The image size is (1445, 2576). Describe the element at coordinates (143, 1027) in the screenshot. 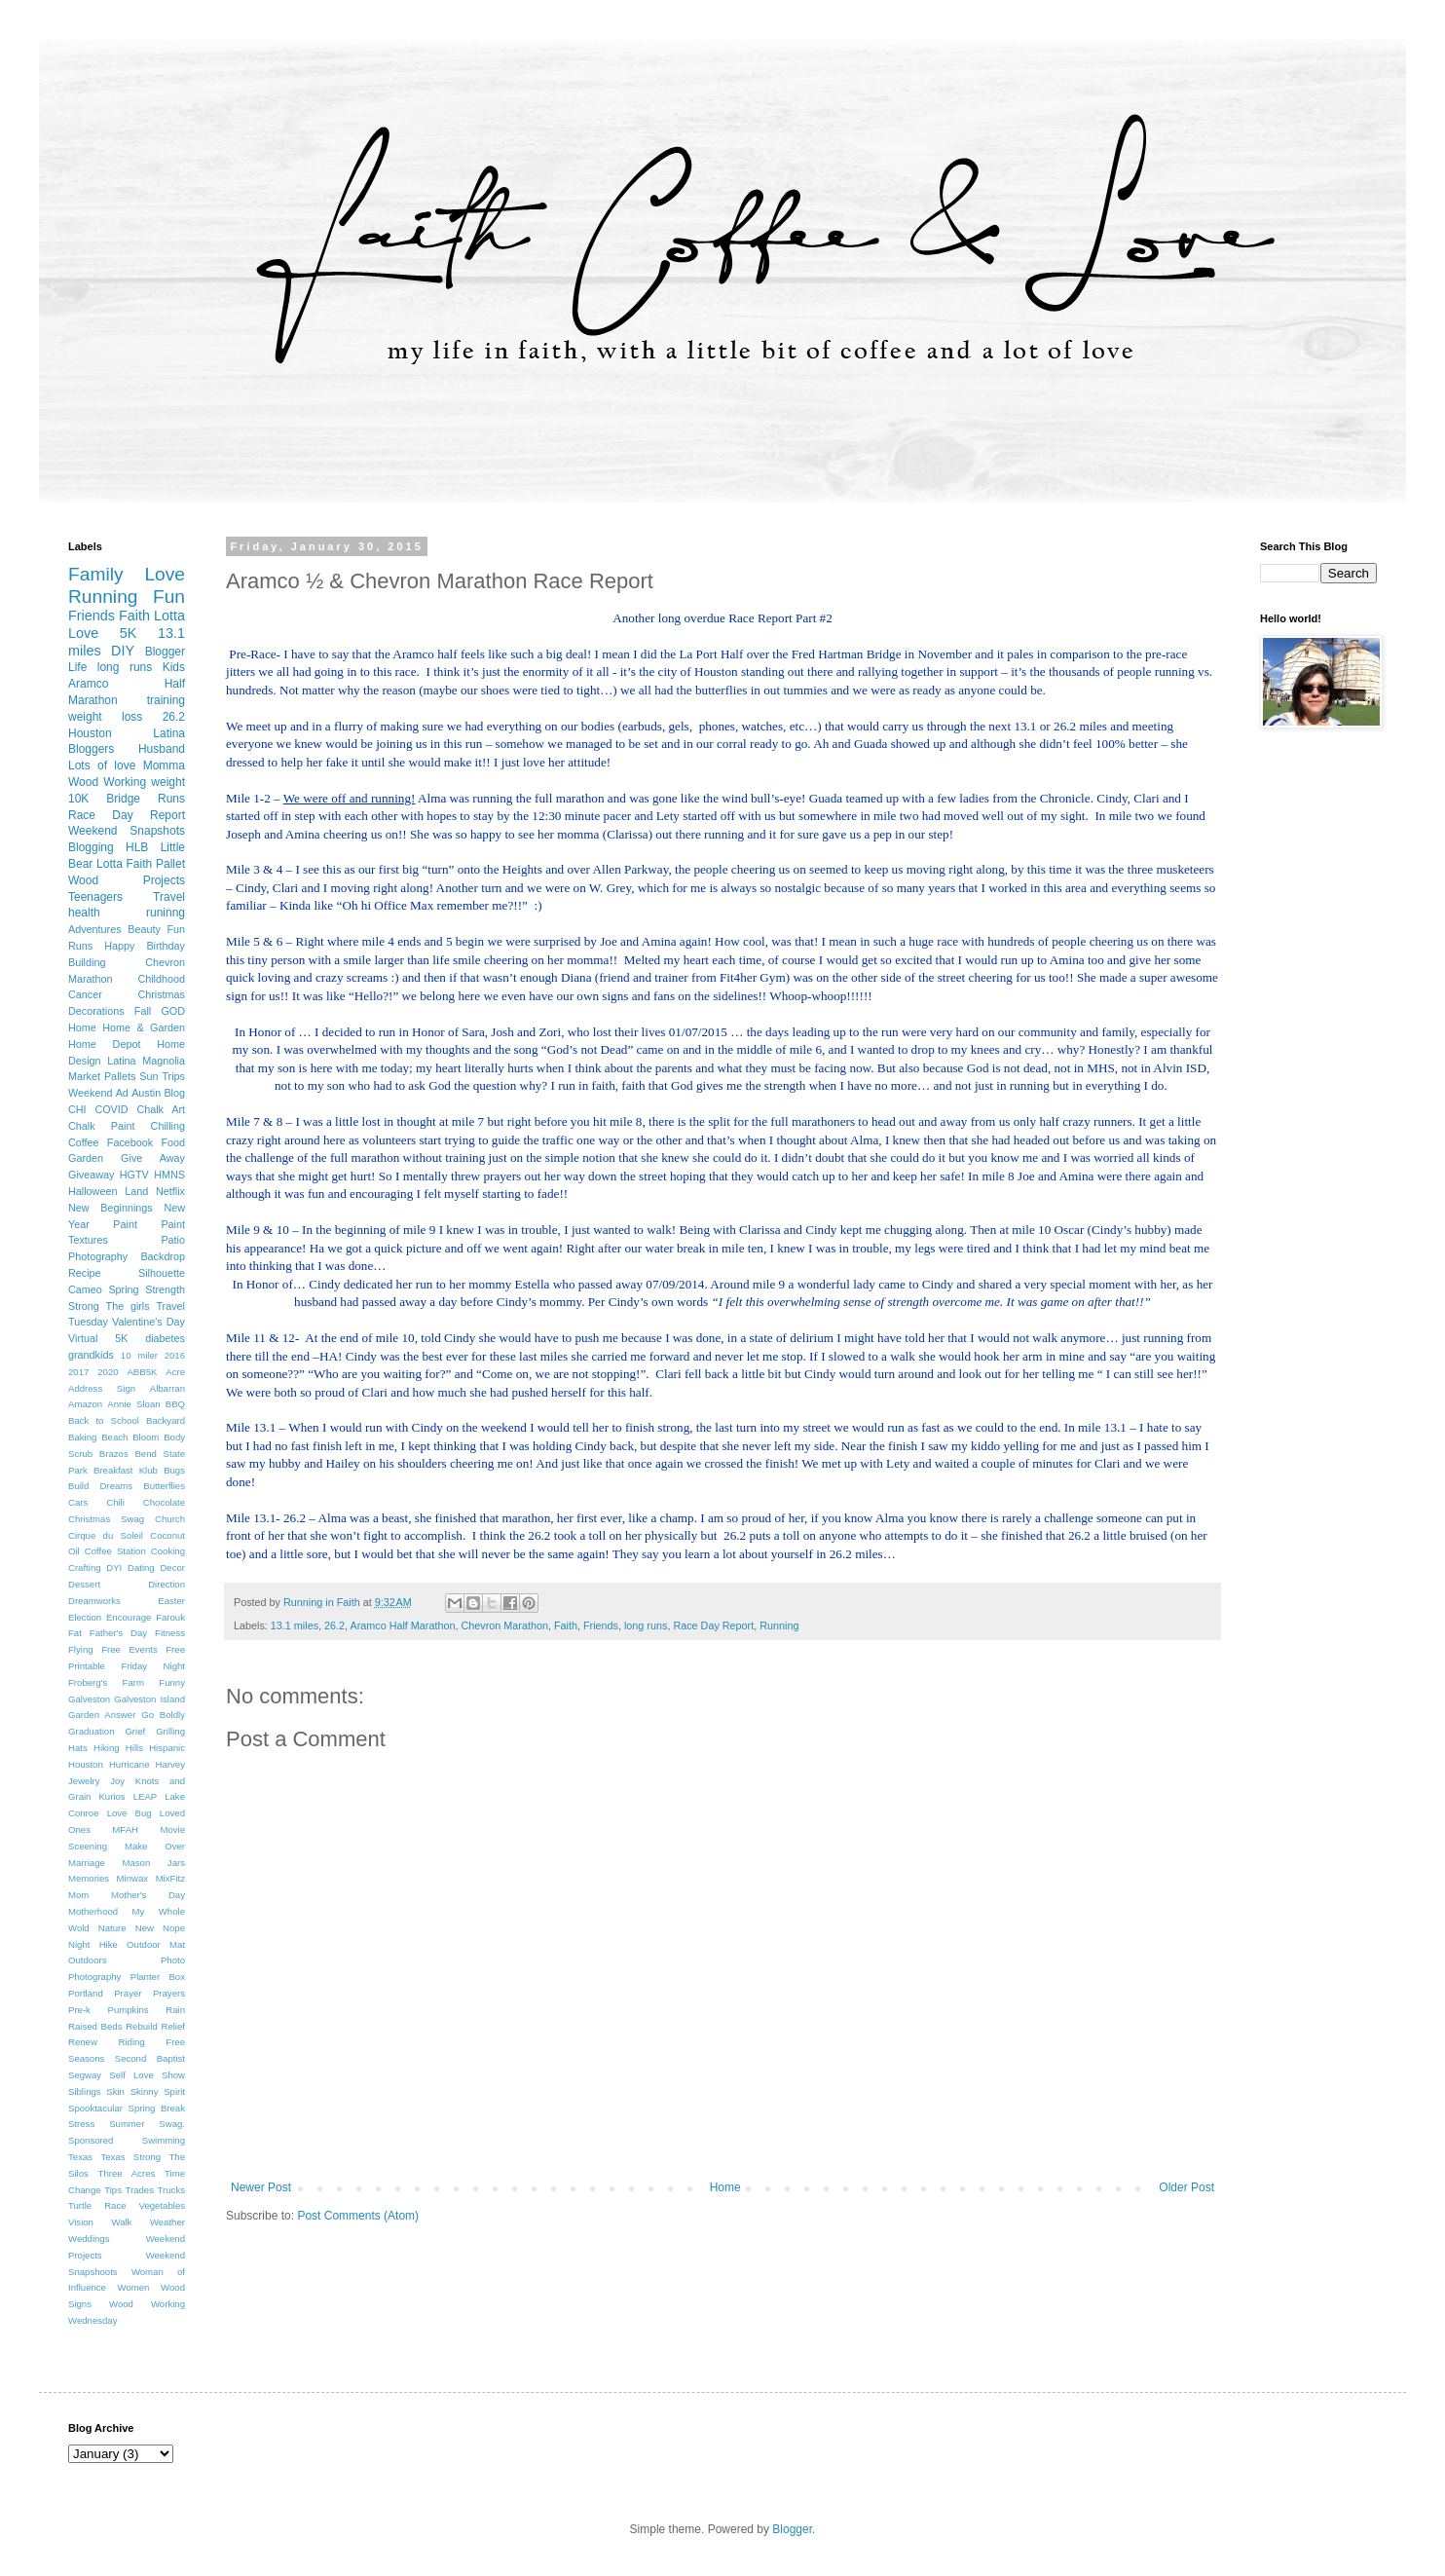

I see `Home & Garden` at that location.